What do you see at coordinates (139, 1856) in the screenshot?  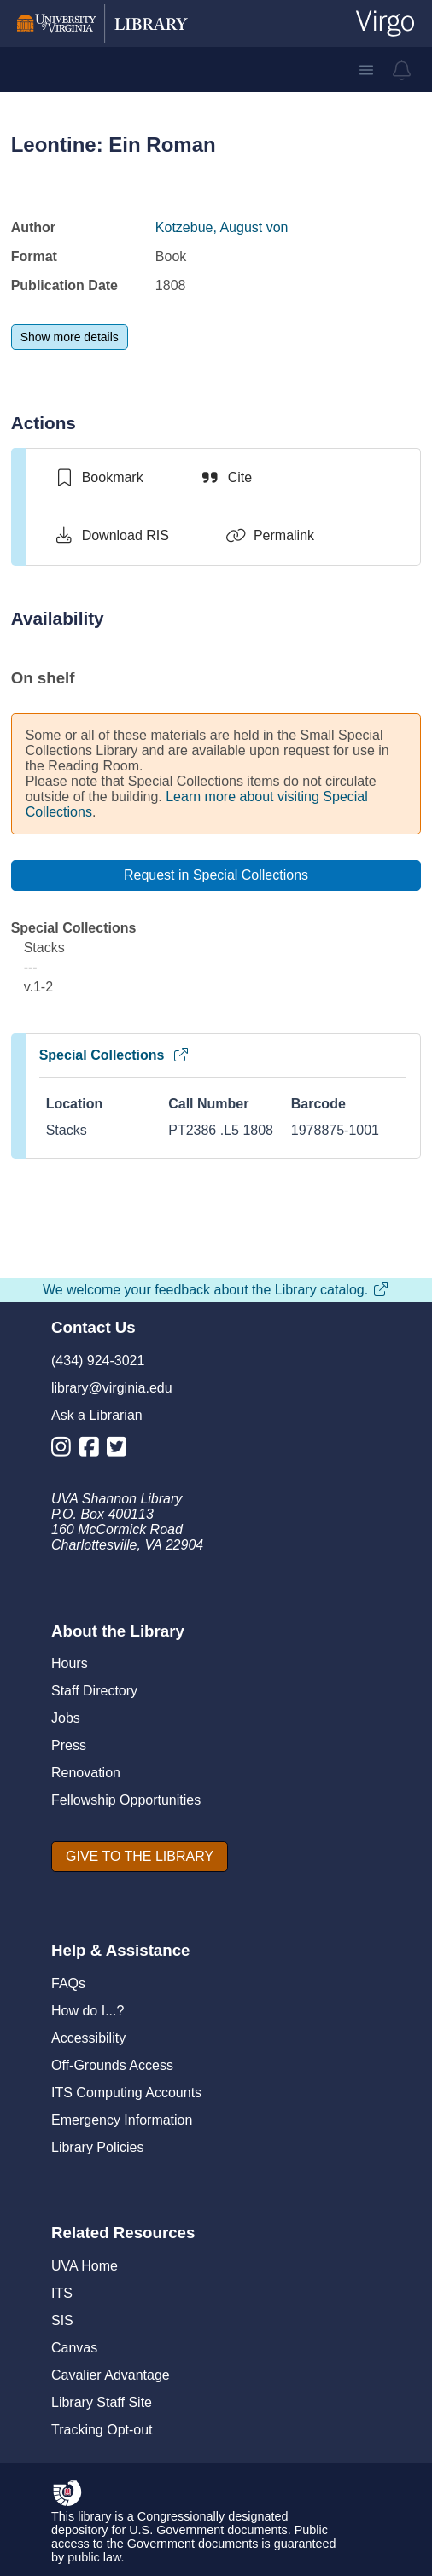 I see `[GIVE TO THE LIBRARY]` at bounding box center [139, 1856].